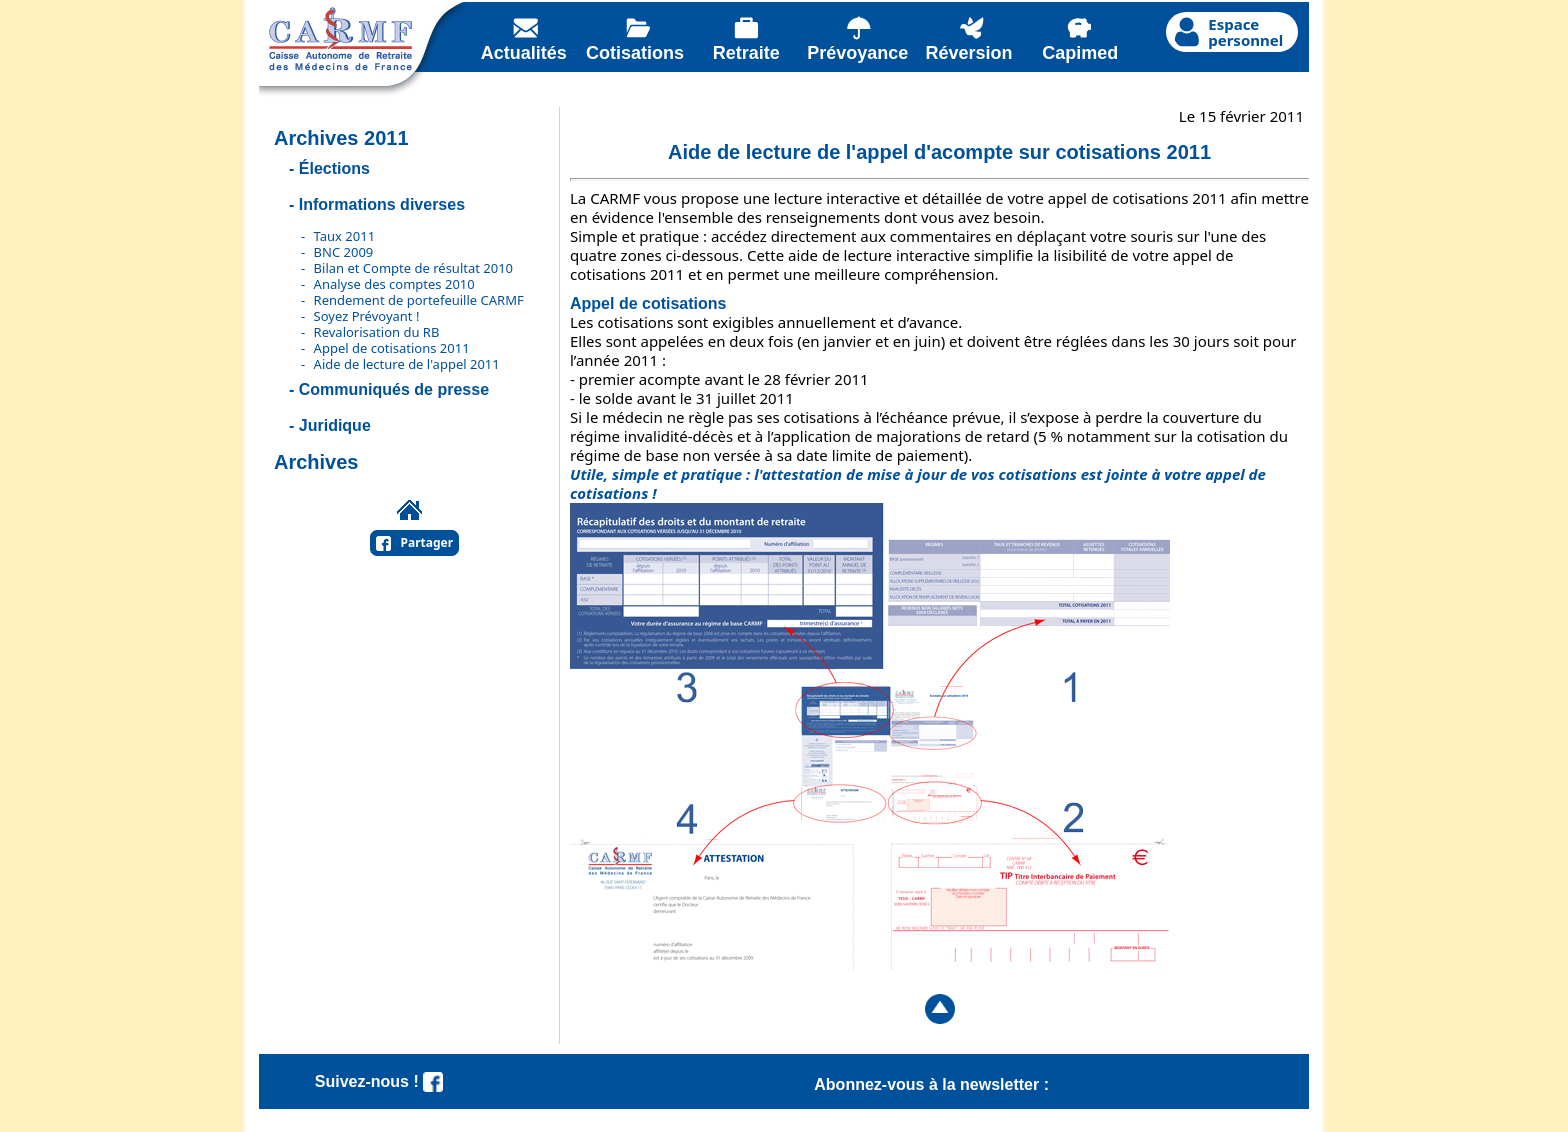 Image resolution: width=1568 pixels, height=1132 pixels. What do you see at coordinates (394, 389) in the screenshot?
I see `Communiqués de presse` at bounding box center [394, 389].